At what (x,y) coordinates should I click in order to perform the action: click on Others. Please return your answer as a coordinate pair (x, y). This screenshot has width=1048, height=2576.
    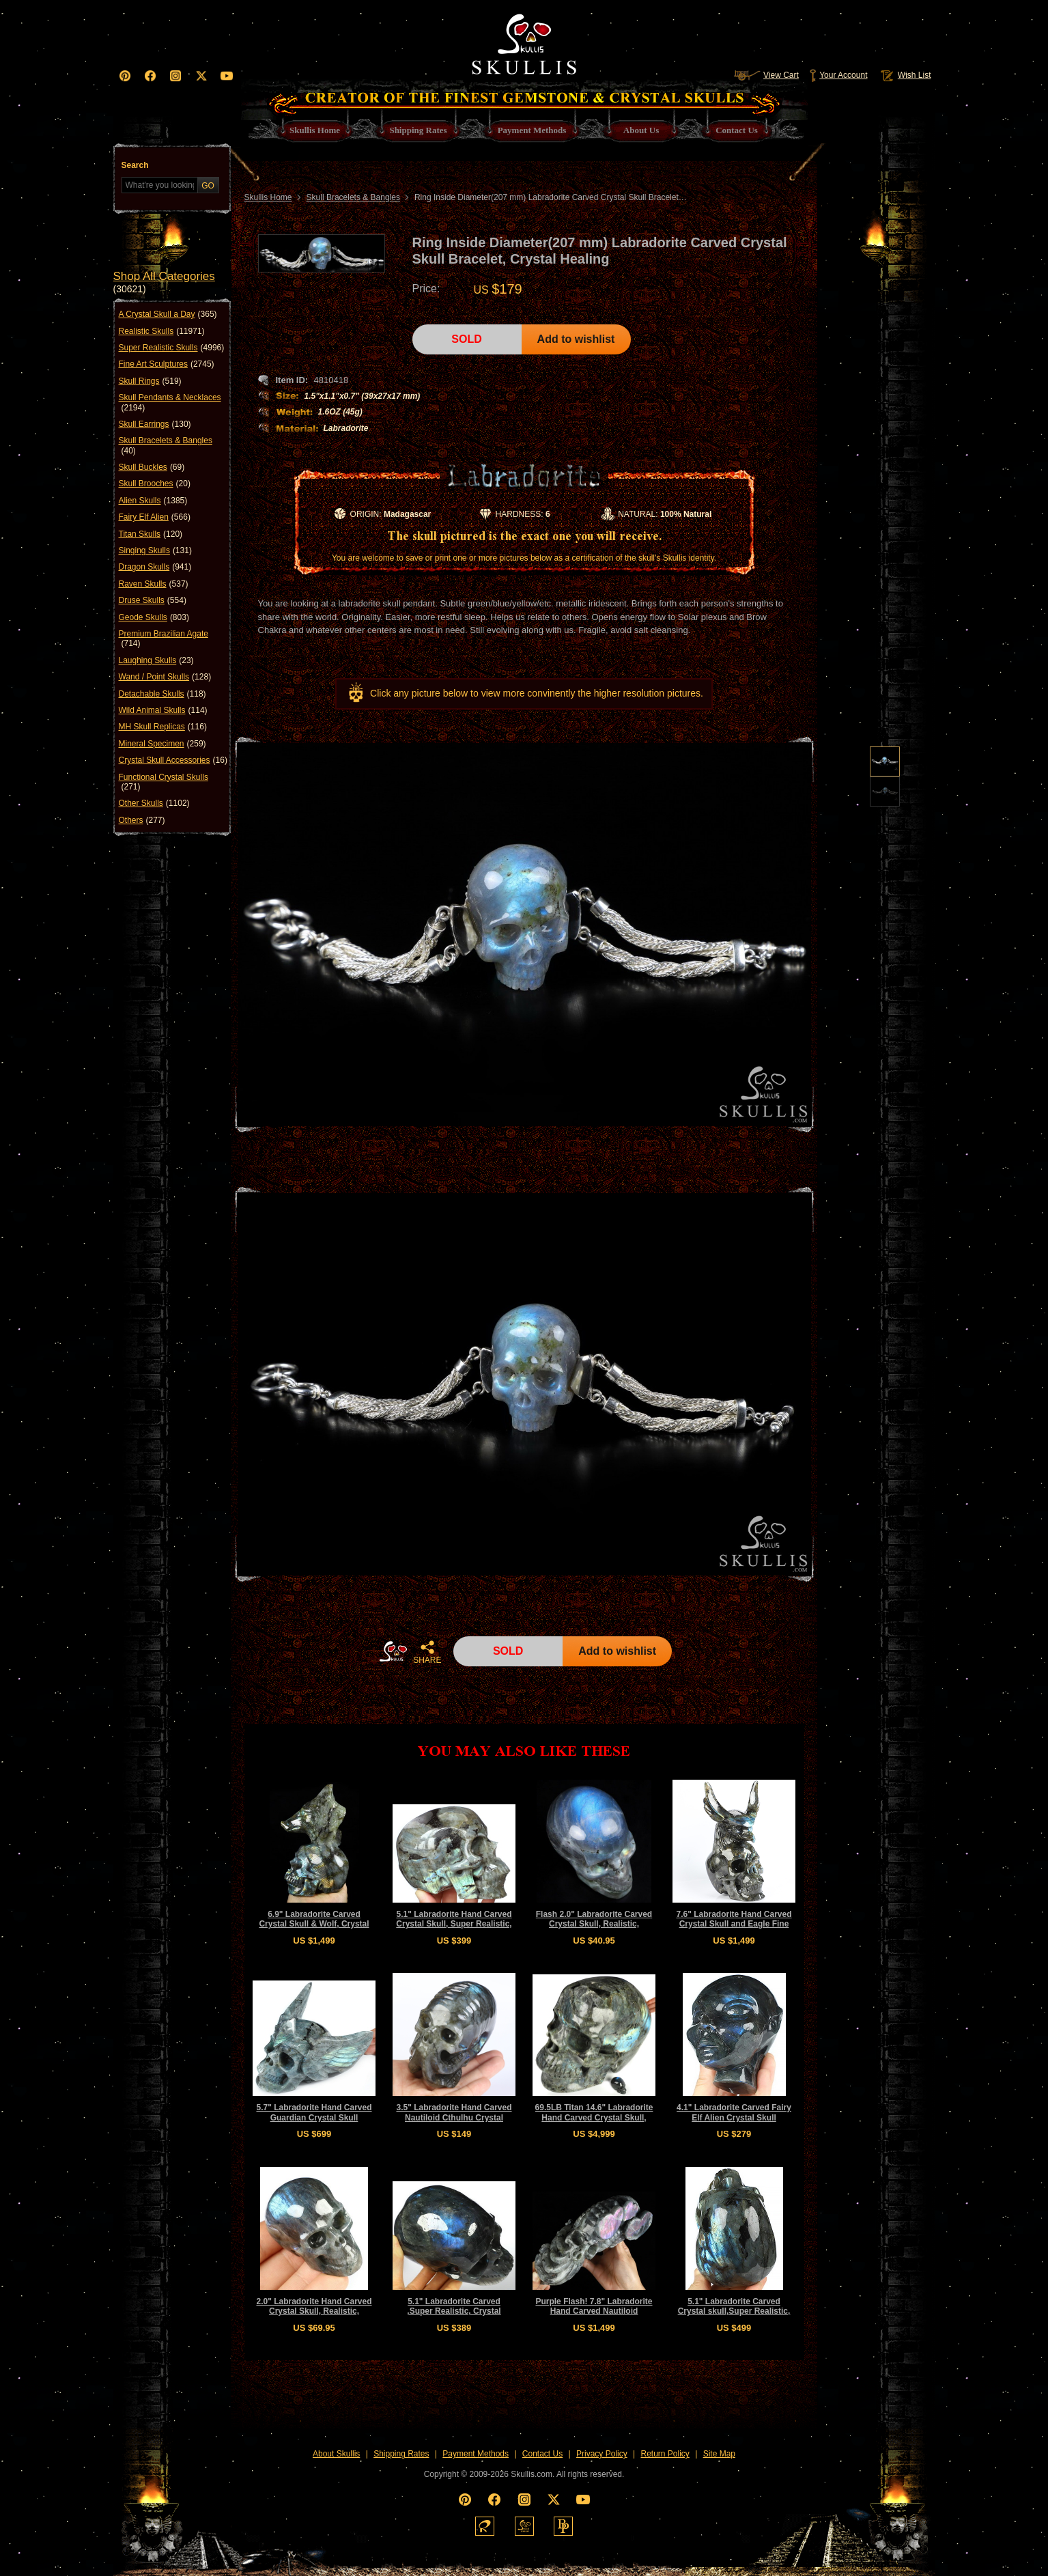
    Looking at the image, I should click on (142, 820).